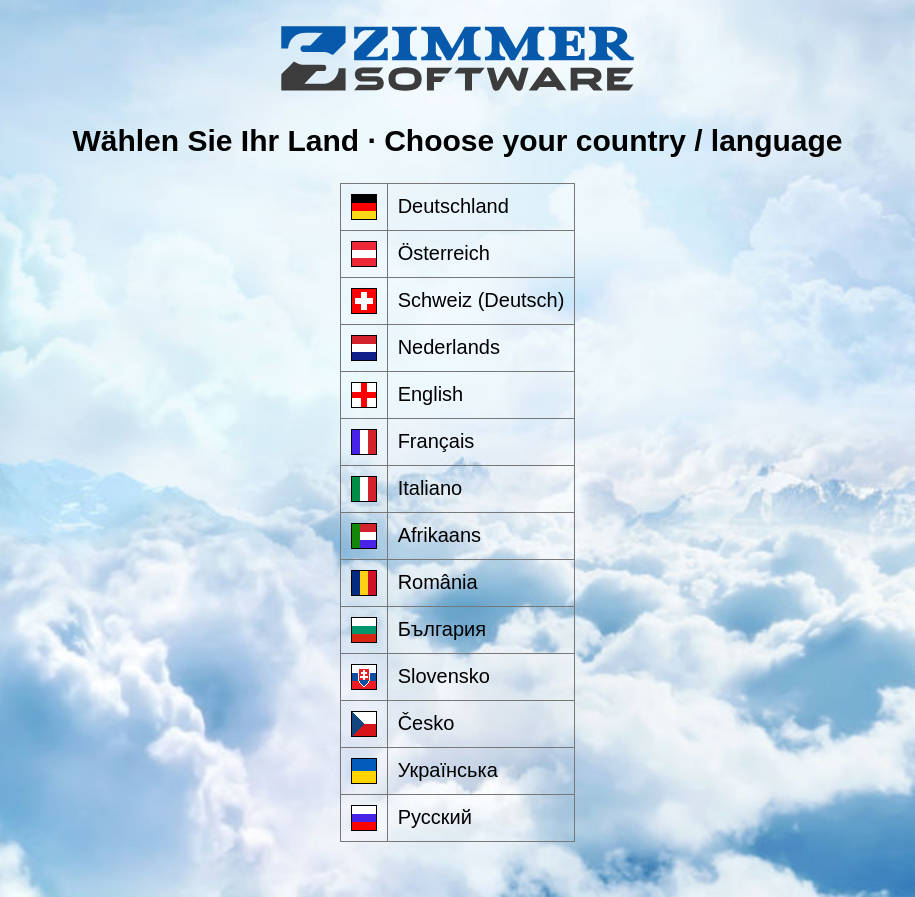 This screenshot has height=897, width=915. What do you see at coordinates (439, 535) in the screenshot?
I see `Afrikaans` at bounding box center [439, 535].